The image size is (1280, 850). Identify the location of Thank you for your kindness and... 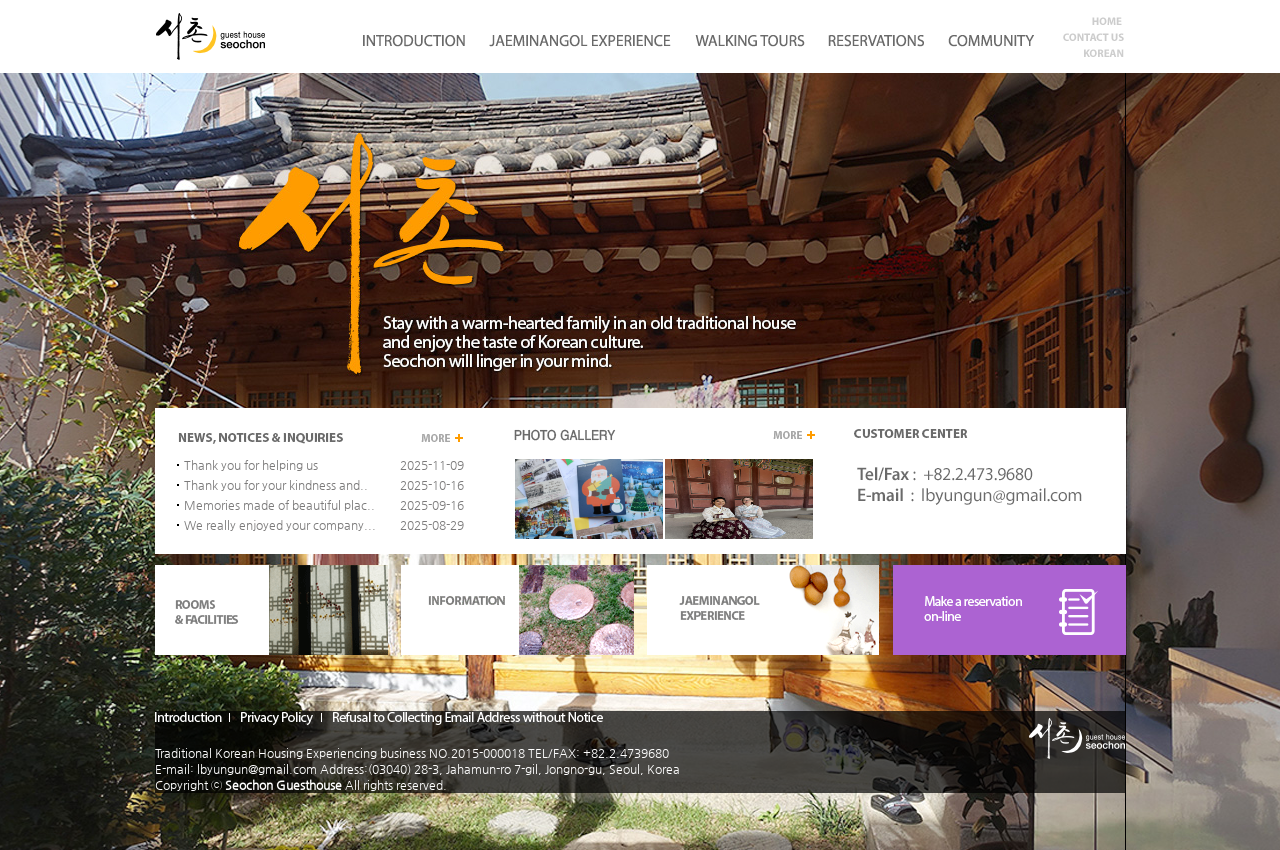
(276, 485).